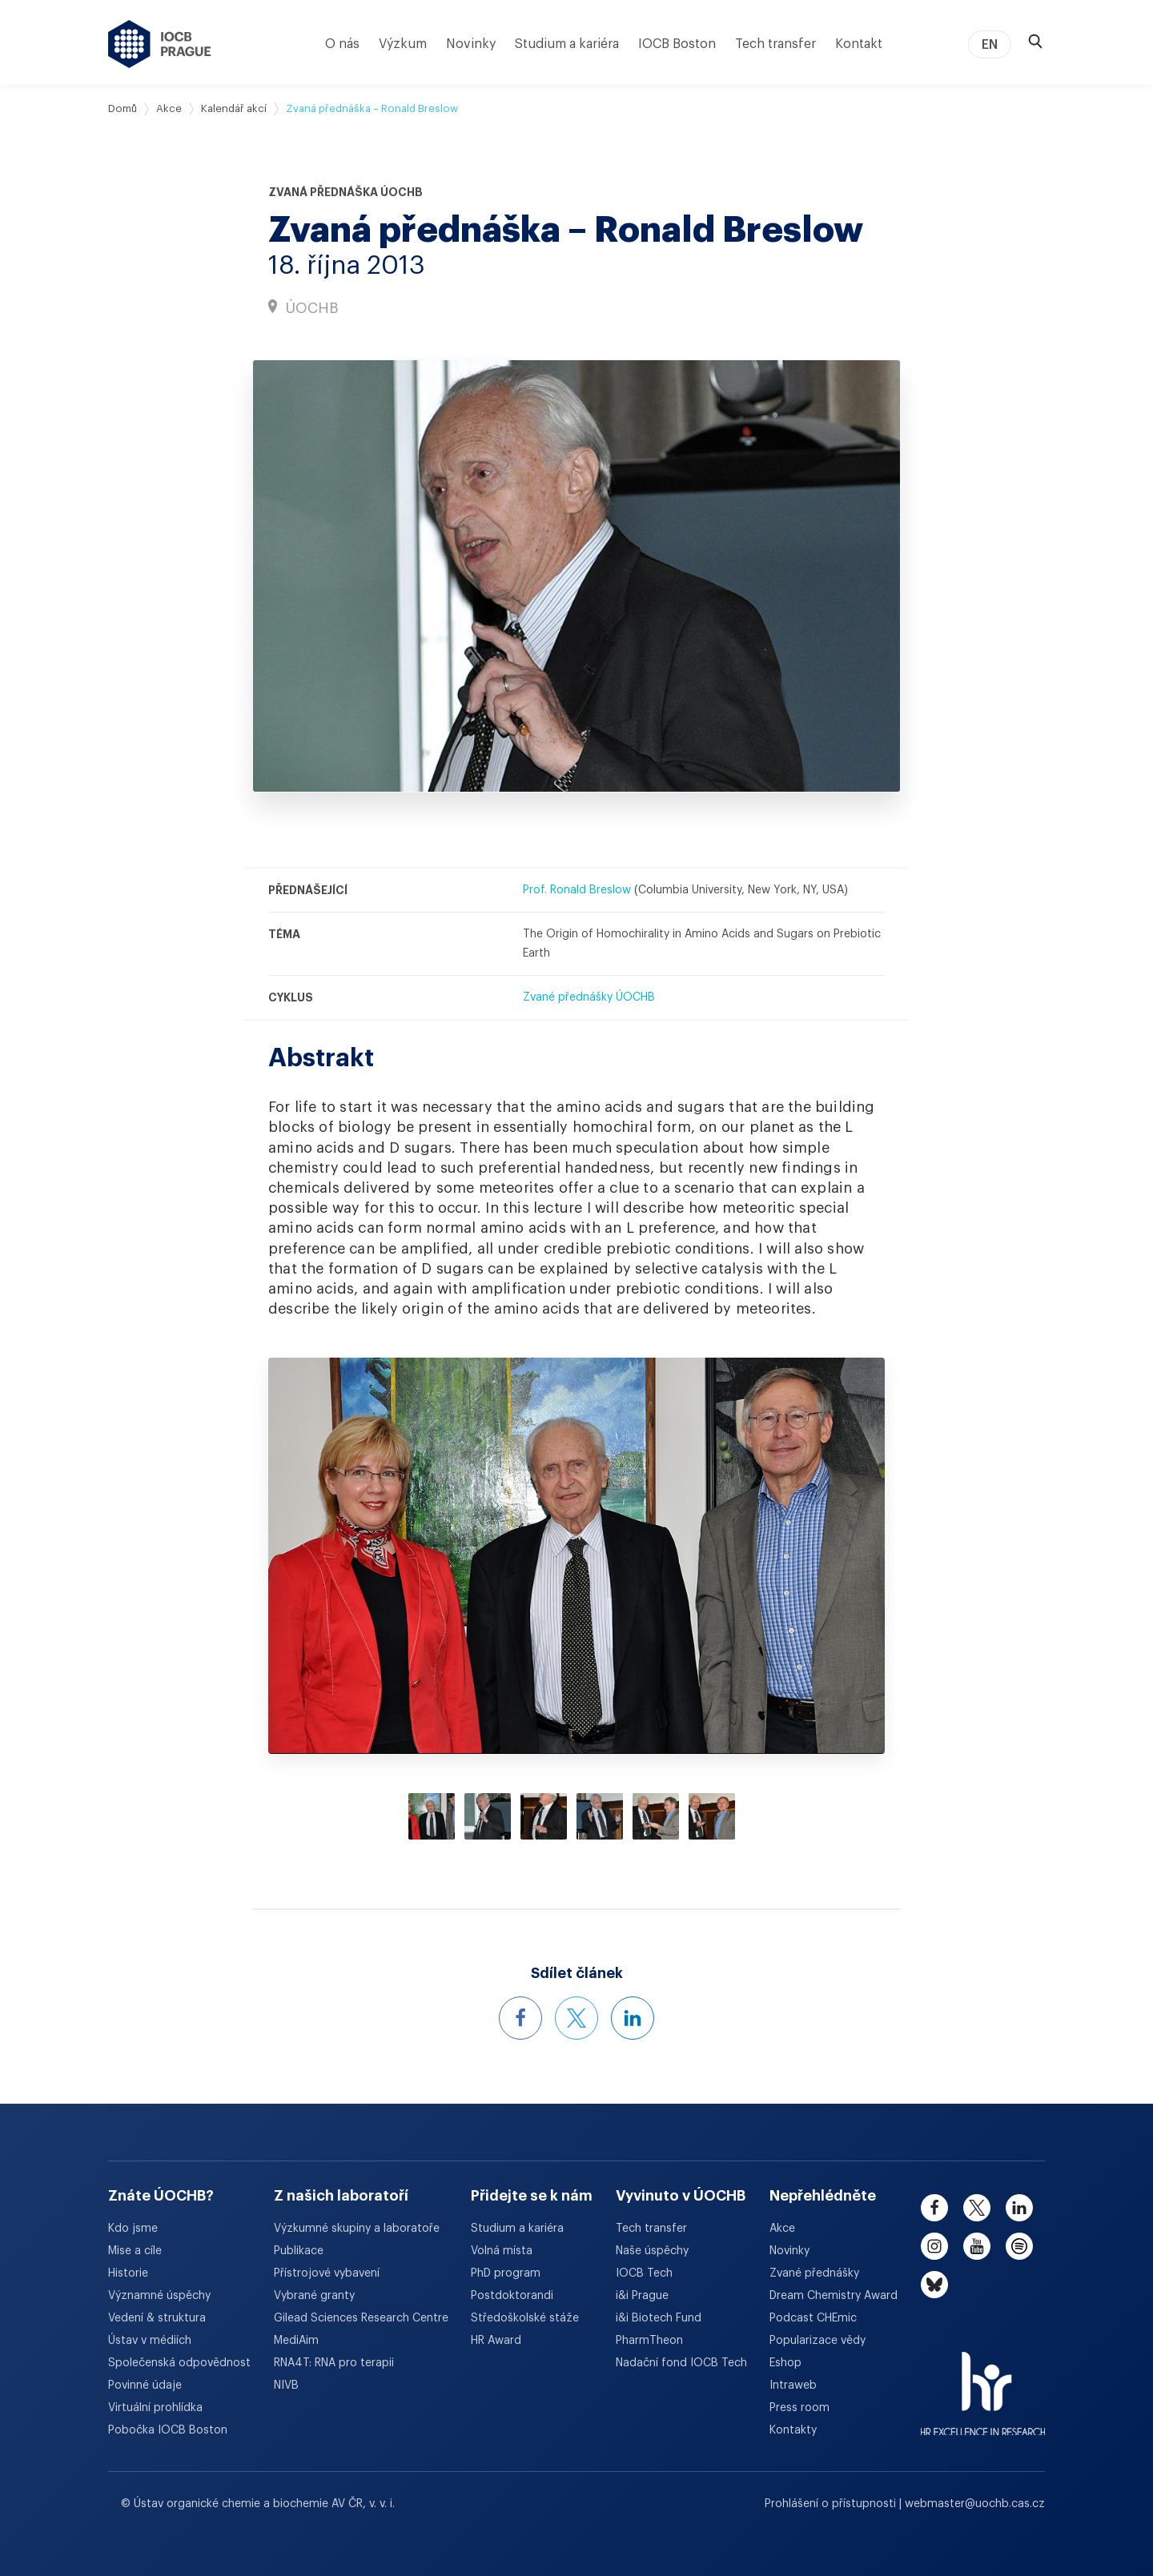 This screenshot has height=2576, width=1153. Describe the element at coordinates (361, 2318) in the screenshot. I see `Gilead Sciences Research Centre` at that location.